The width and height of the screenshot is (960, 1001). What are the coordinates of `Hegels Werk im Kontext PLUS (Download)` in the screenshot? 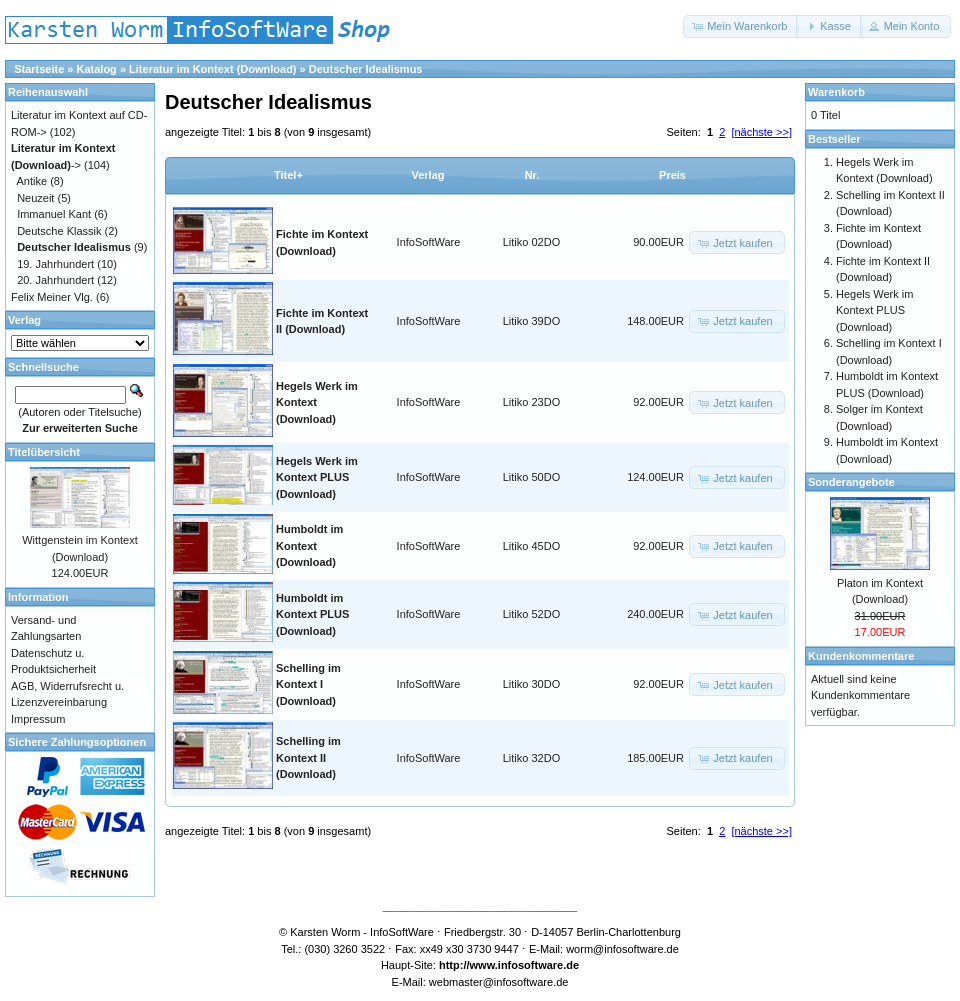 It's located at (317, 477).